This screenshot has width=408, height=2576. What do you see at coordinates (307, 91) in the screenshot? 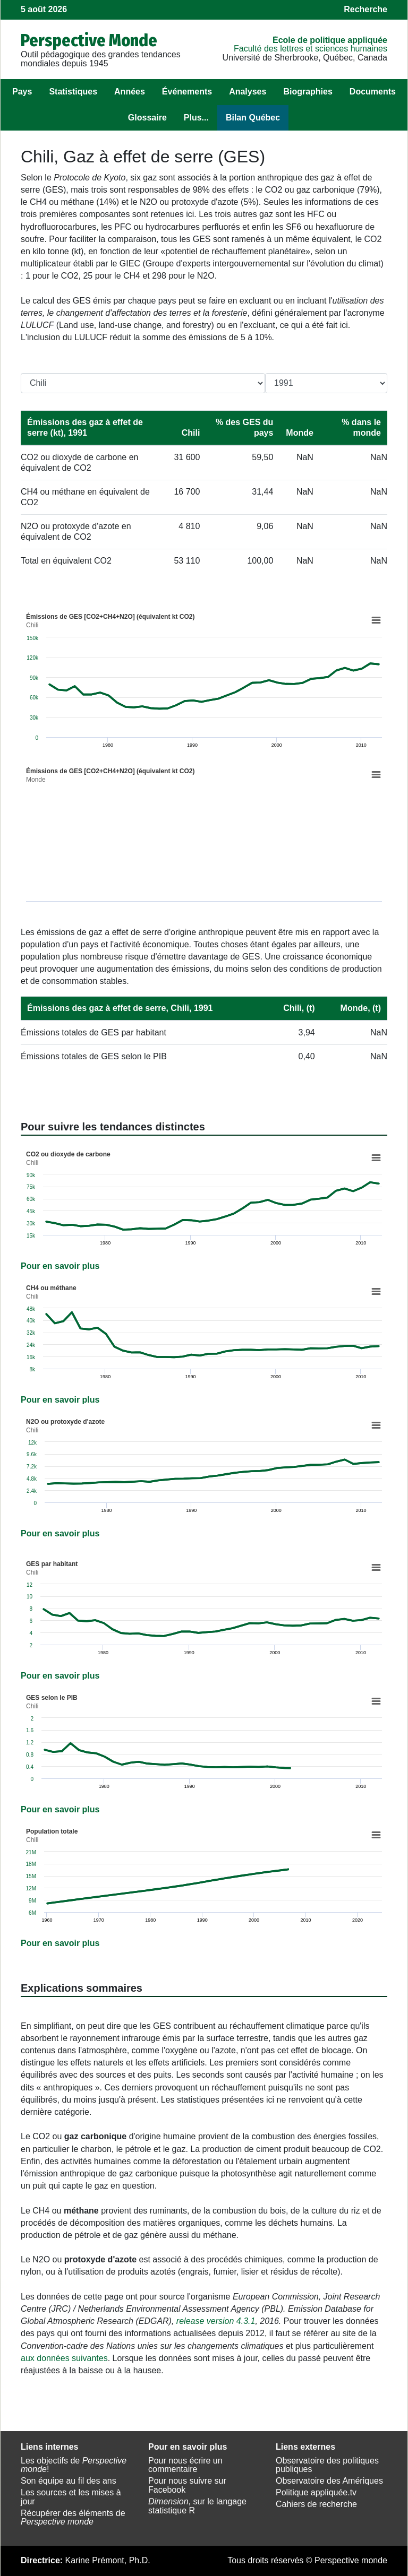
I see `Biographies` at bounding box center [307, 91].